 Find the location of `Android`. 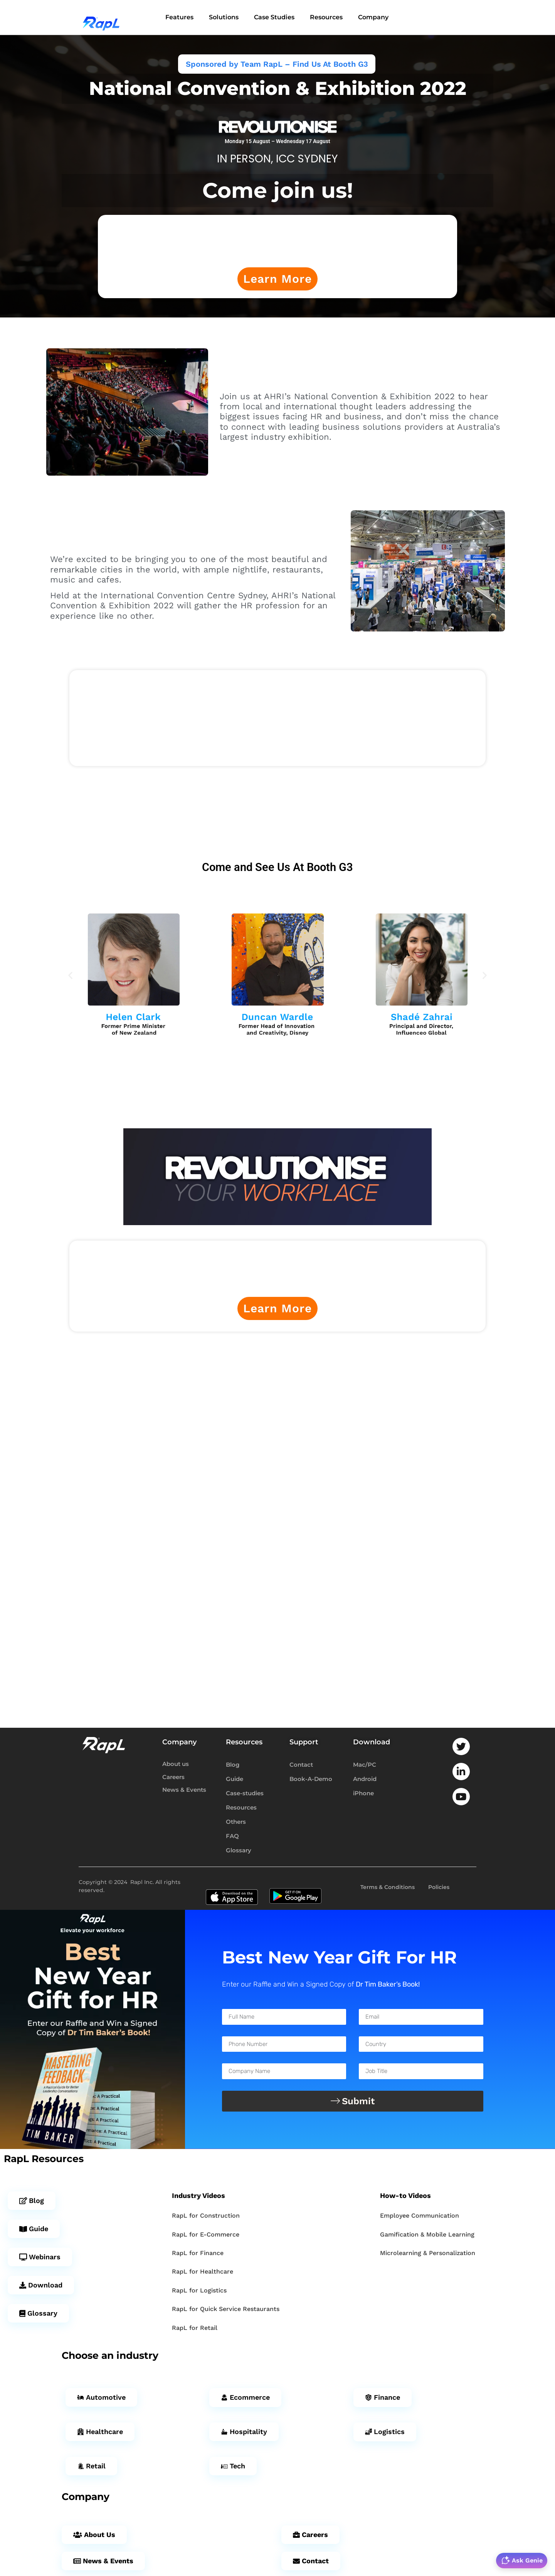

Android is located at coordinates (365, 1780).